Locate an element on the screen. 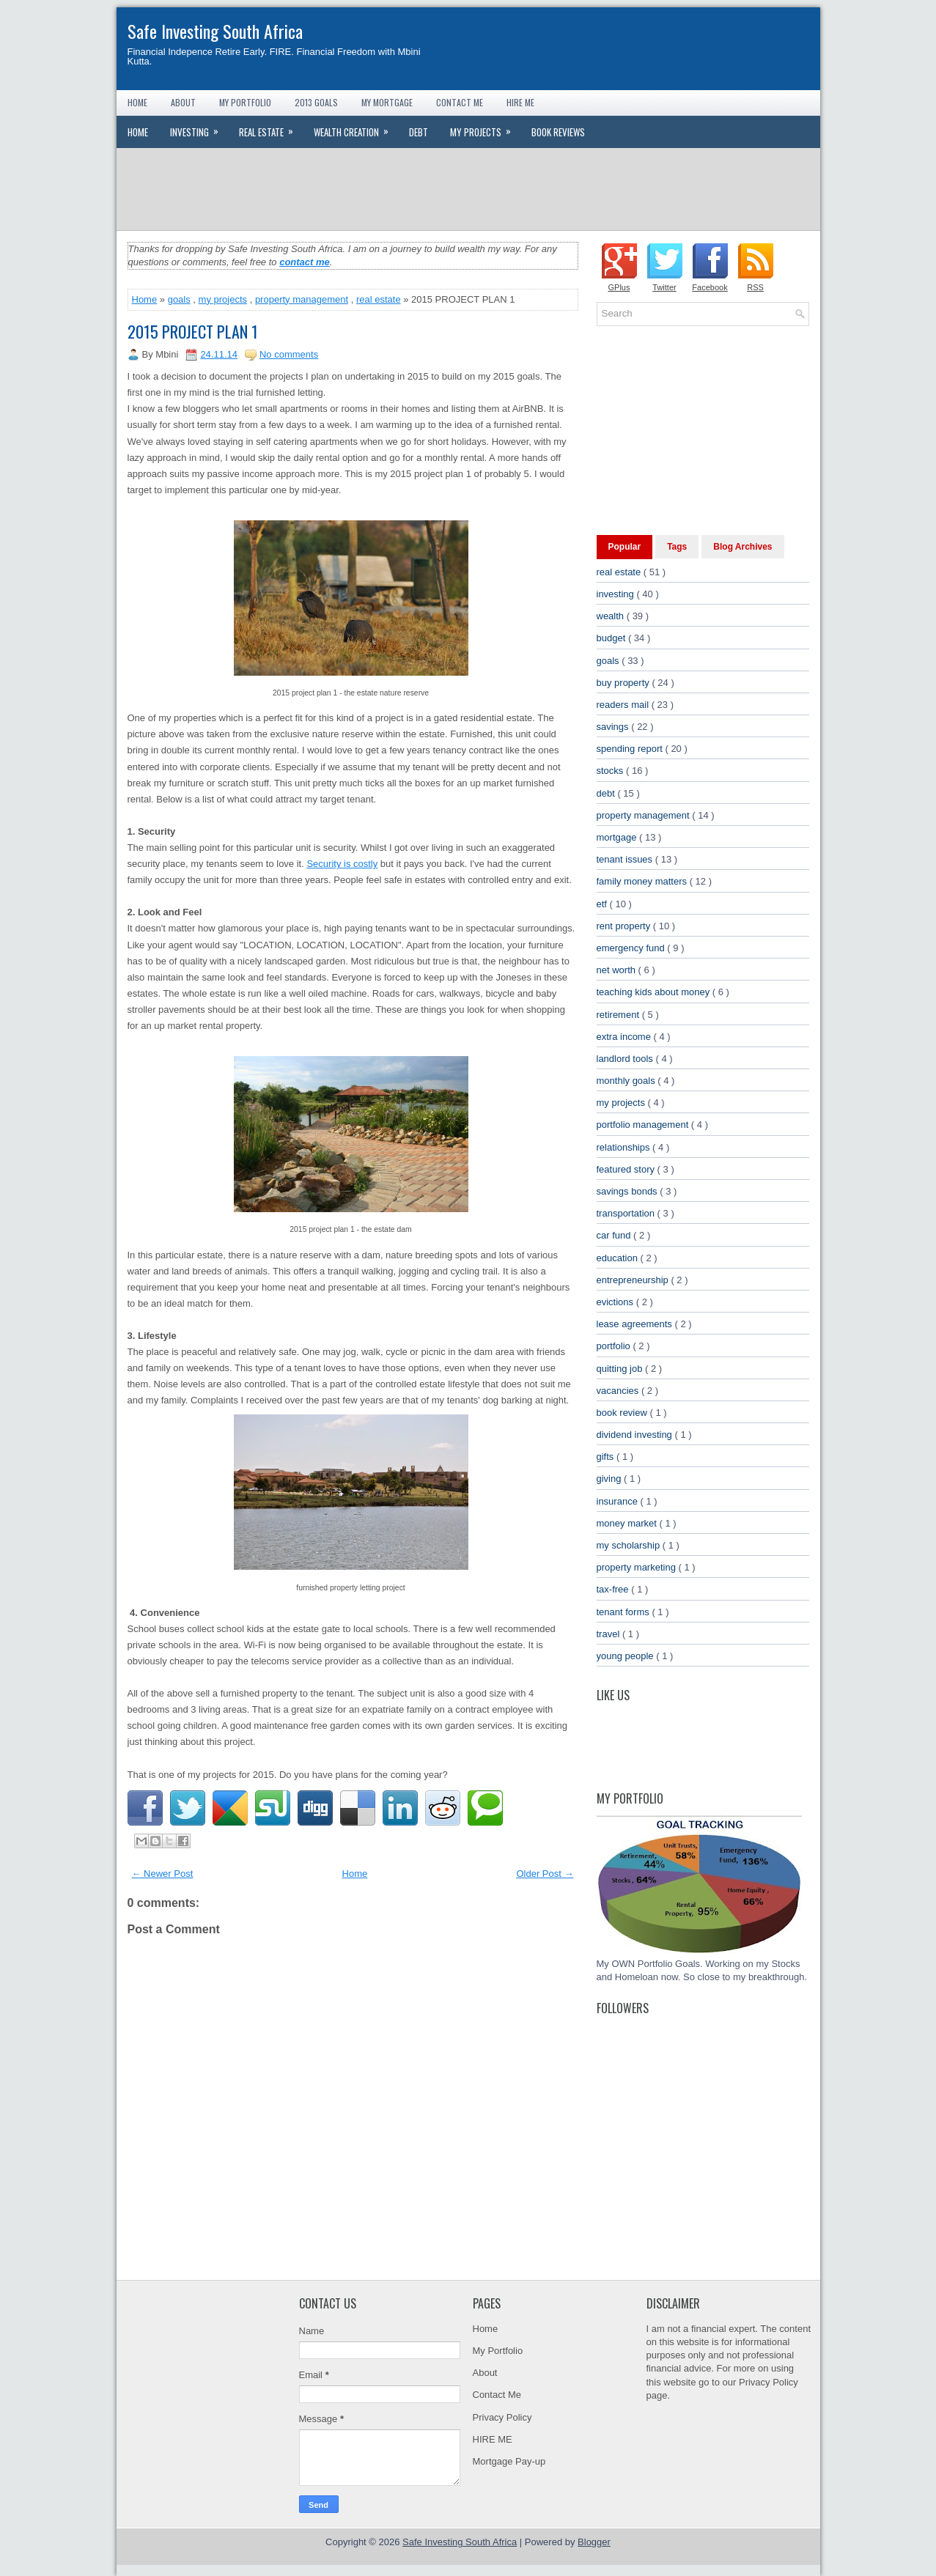  stocks is located at coordinates (611, 770).